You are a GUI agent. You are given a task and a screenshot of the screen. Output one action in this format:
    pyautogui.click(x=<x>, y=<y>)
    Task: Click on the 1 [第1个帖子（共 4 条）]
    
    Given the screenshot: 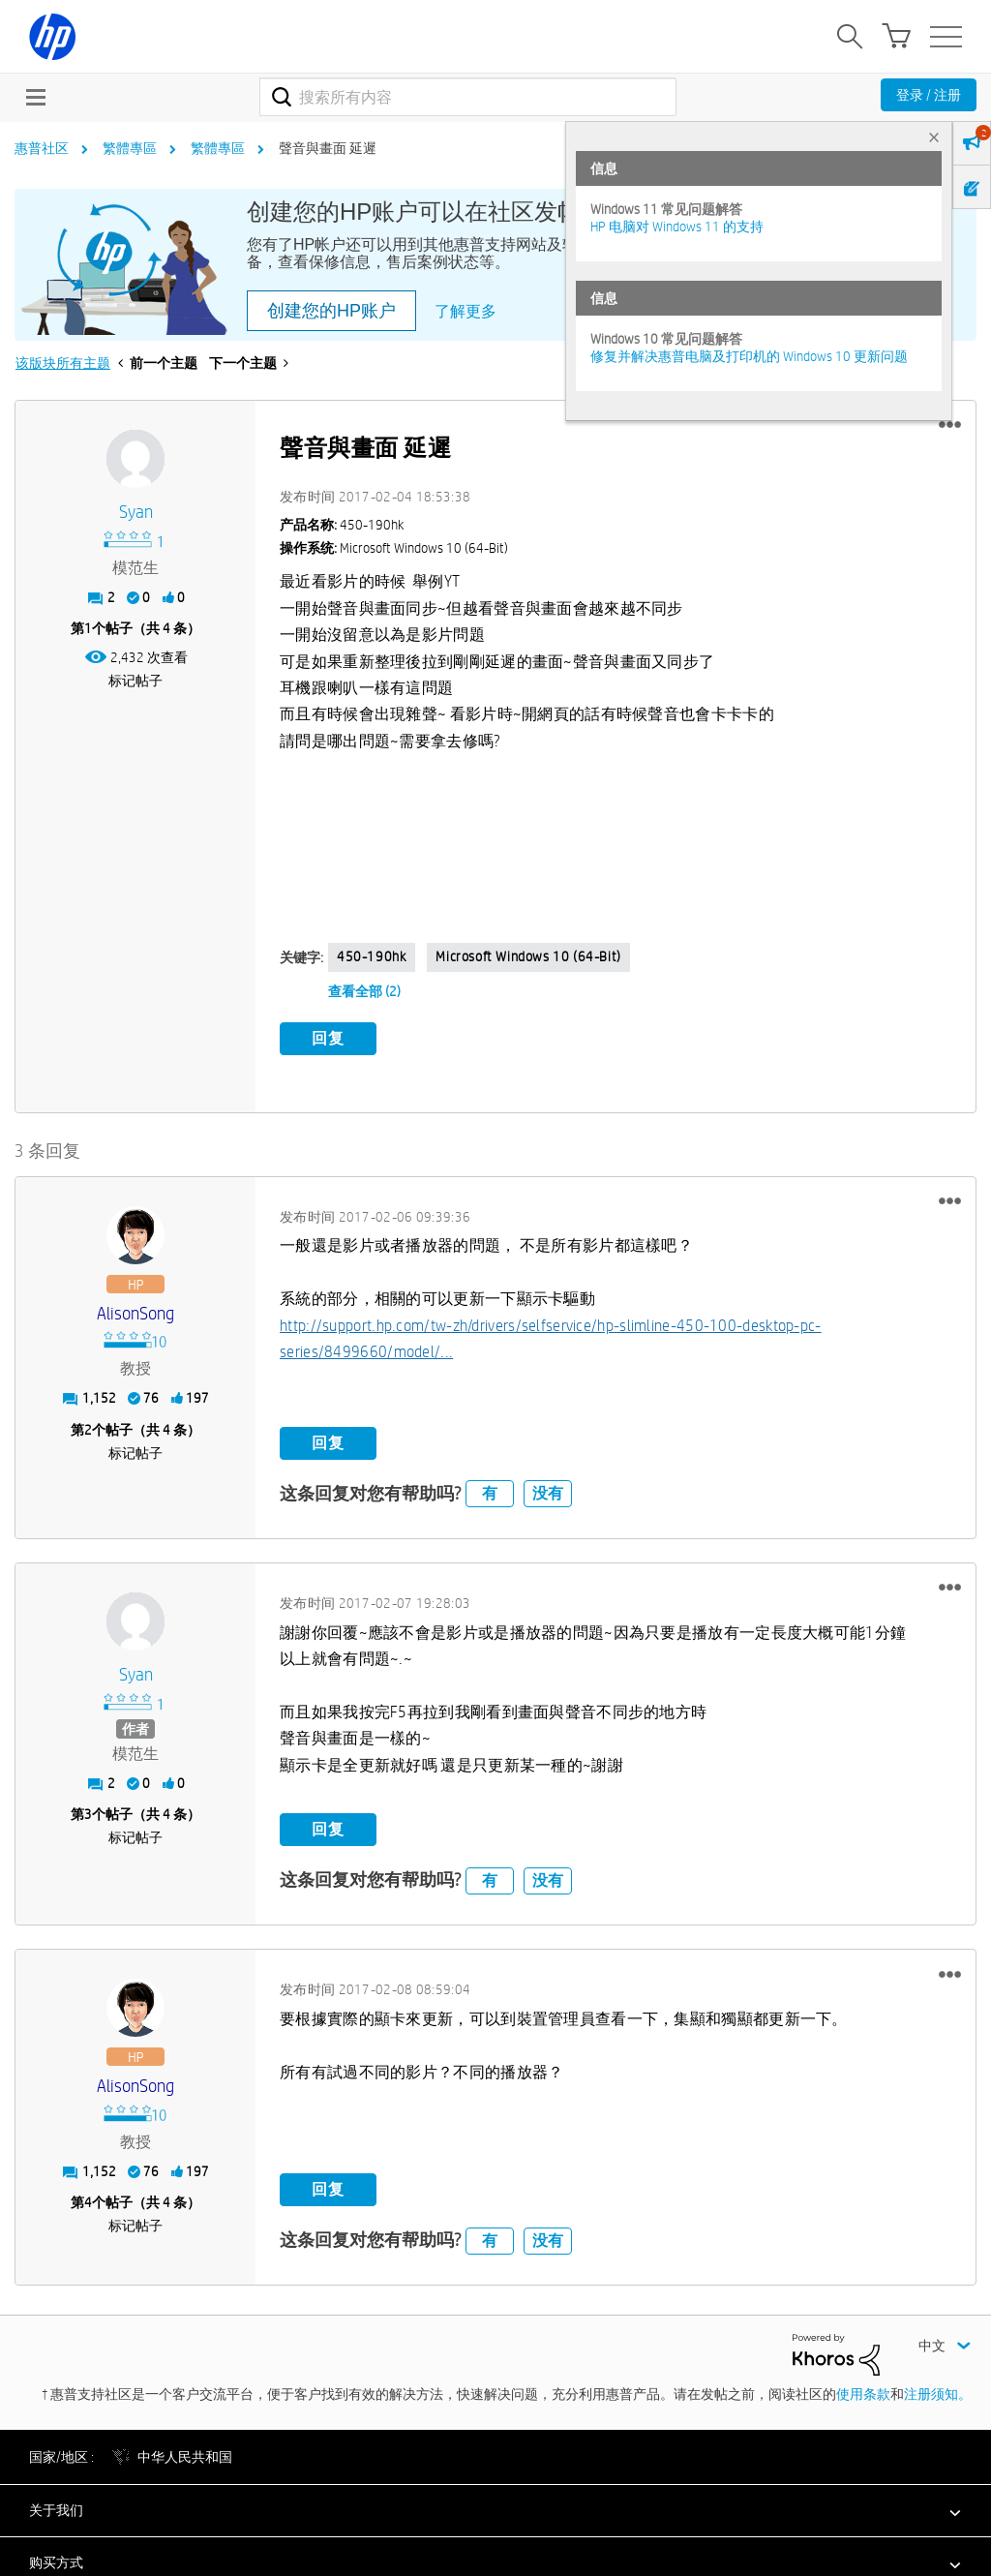 What is the action you would take?
    pyautogui.click(x=88, y=628)
    